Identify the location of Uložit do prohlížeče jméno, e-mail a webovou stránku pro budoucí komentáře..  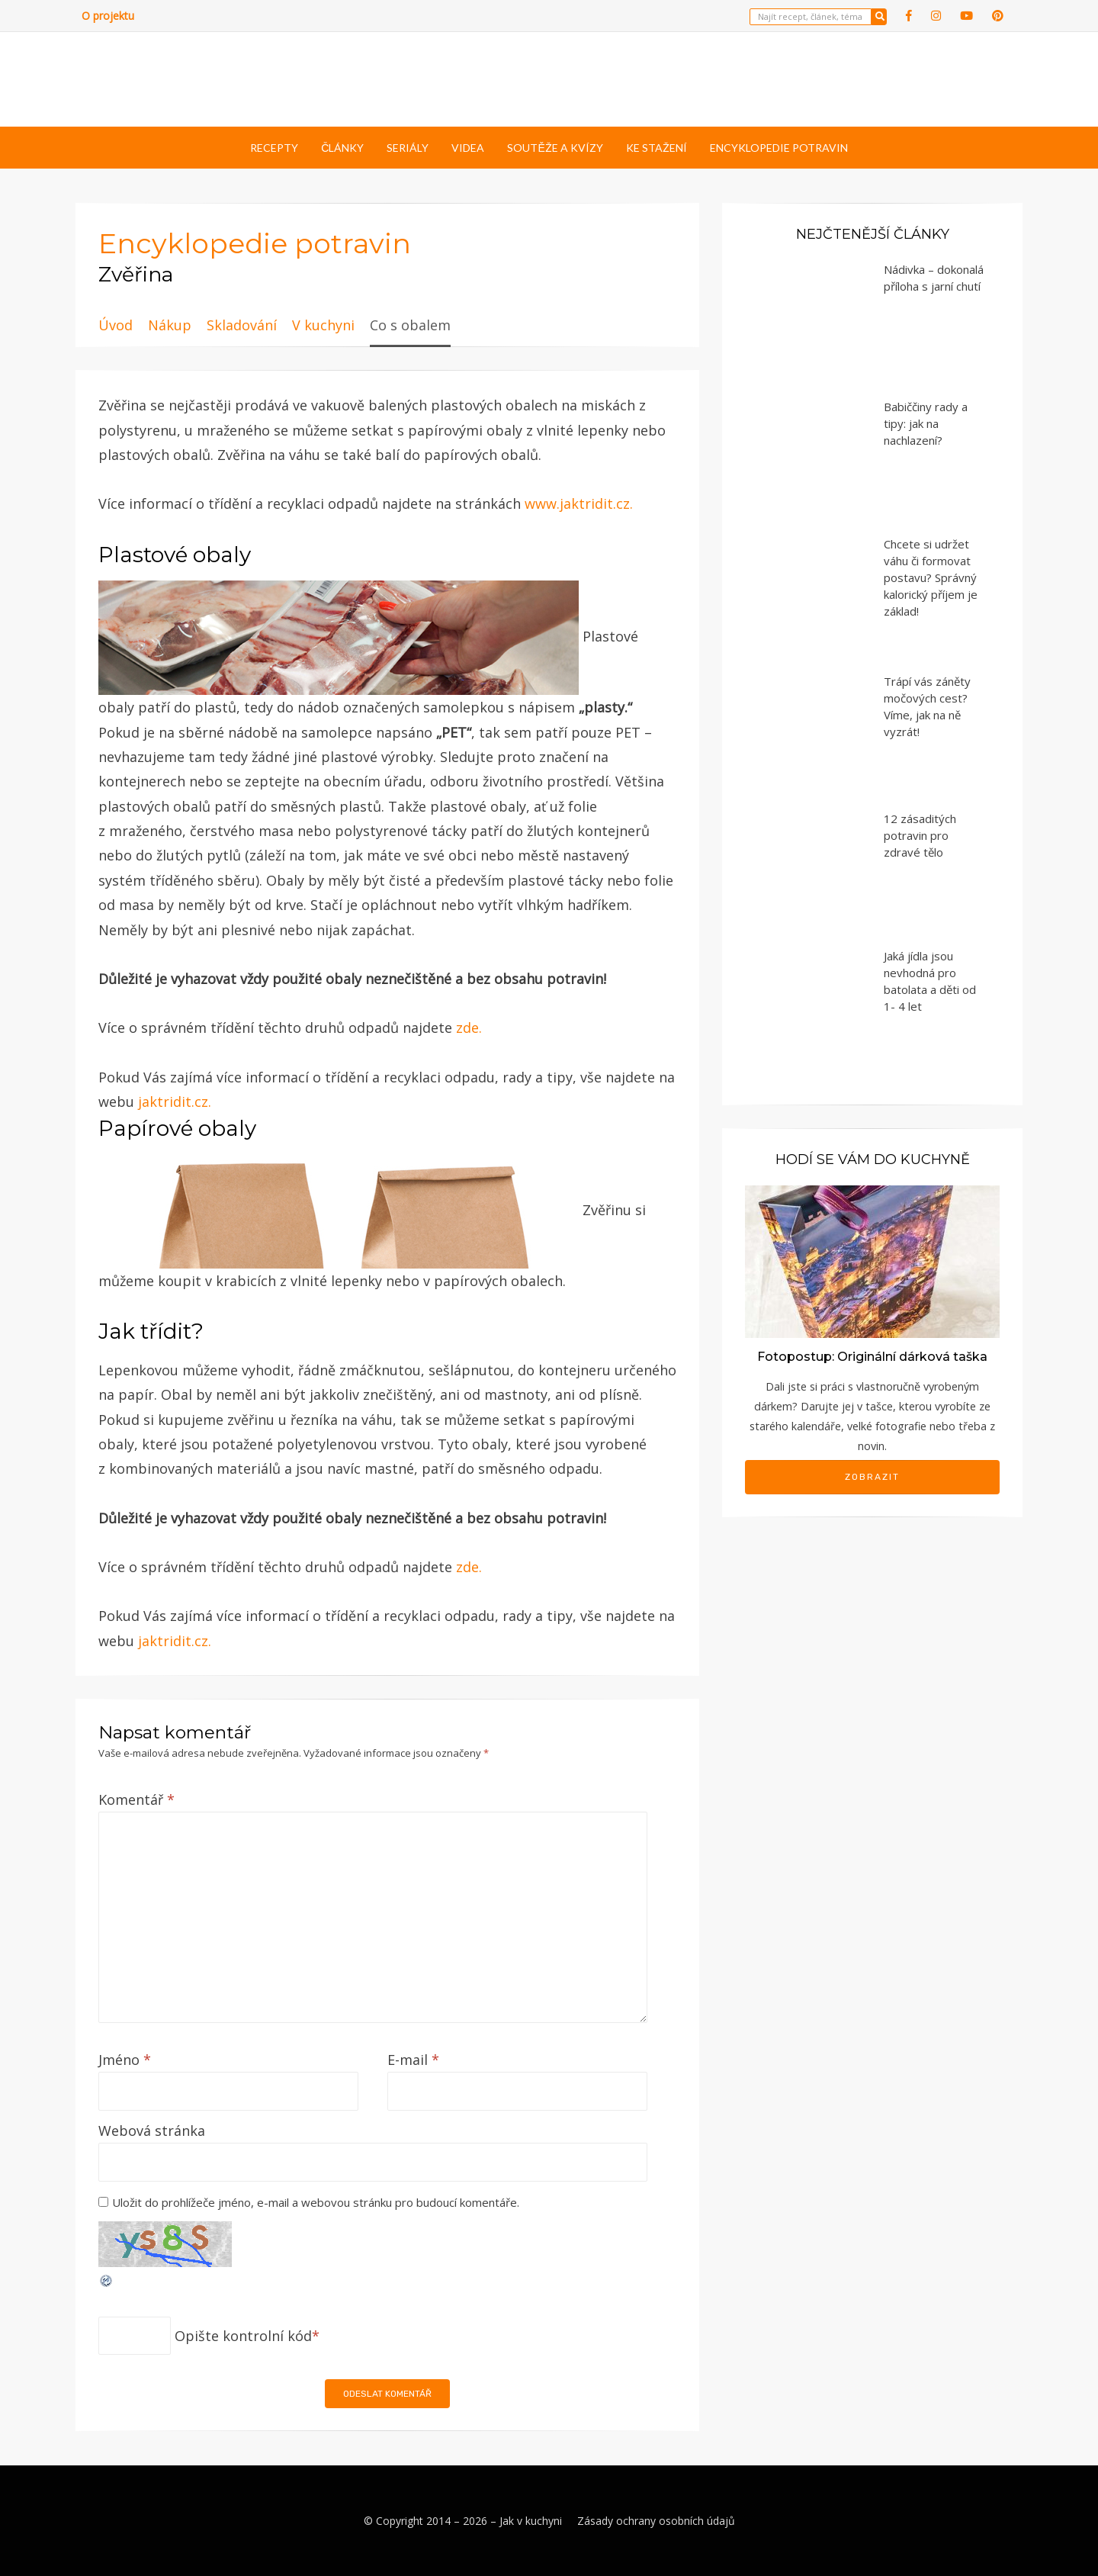
(315, 2202).